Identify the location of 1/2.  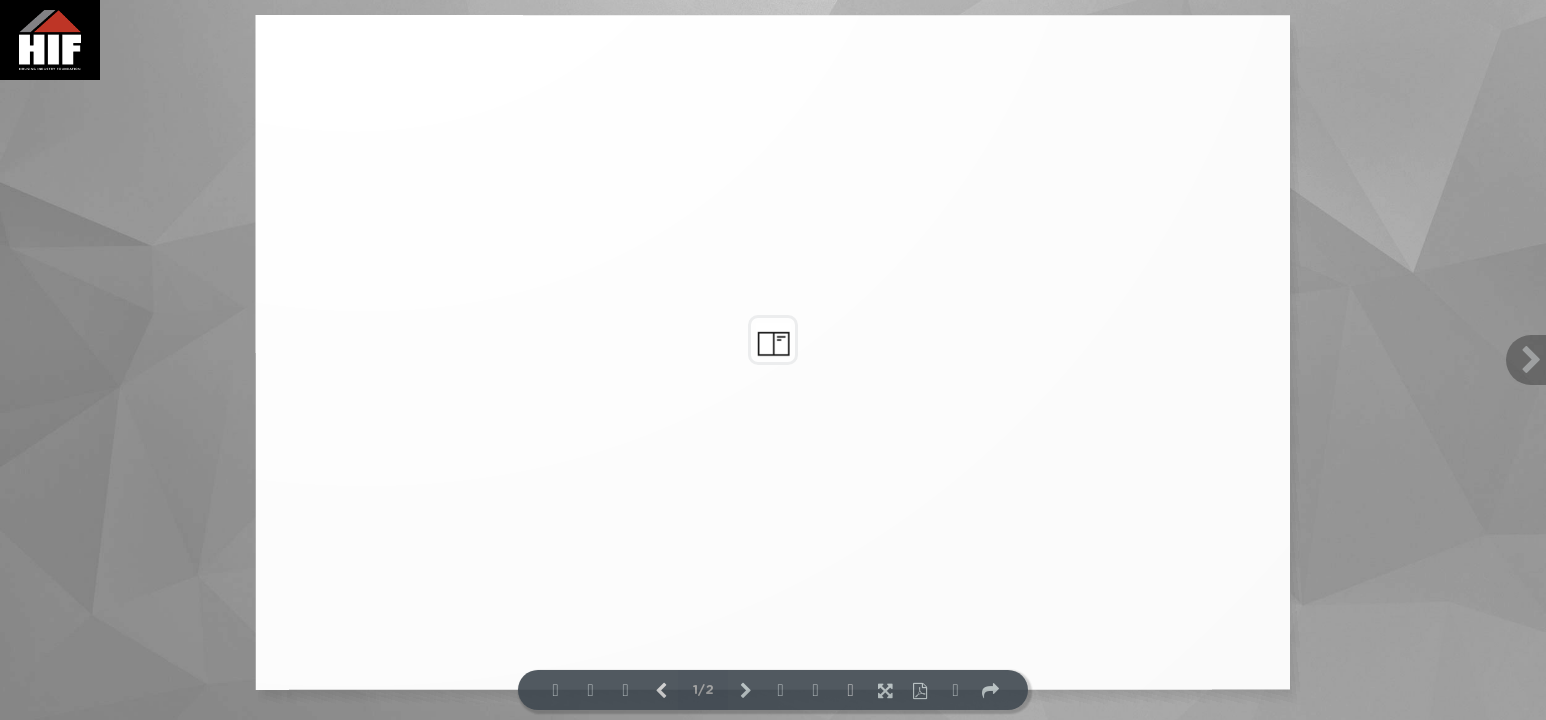
(703, 690).